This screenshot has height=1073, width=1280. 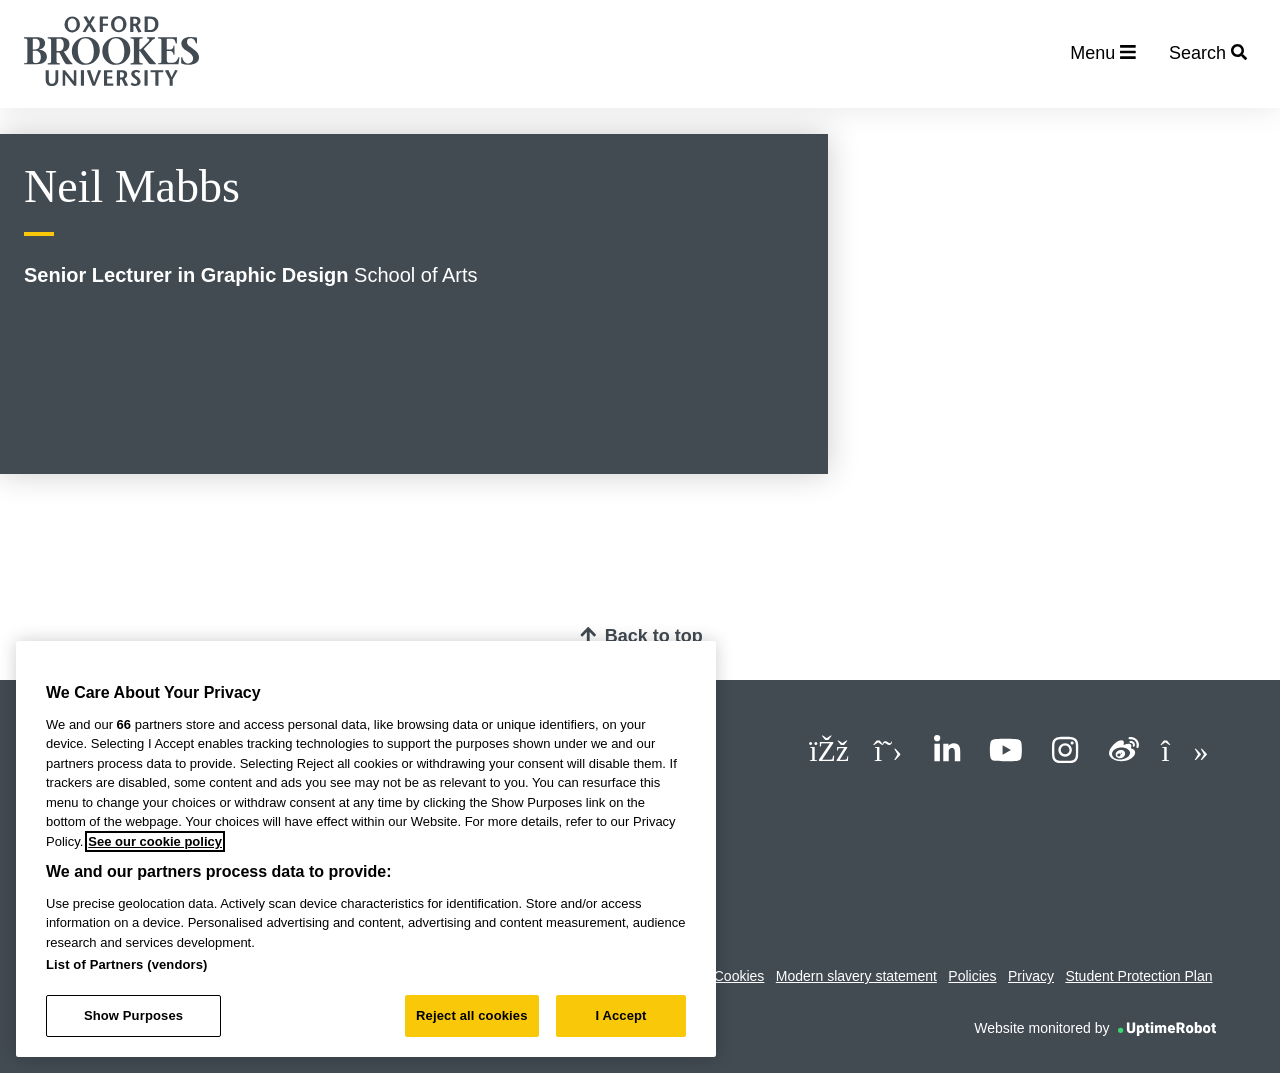 What do you see at coordinates (127, 964) in the screenshot?
I see `List of Partners (vendors)` at bounding box center [127, 964].